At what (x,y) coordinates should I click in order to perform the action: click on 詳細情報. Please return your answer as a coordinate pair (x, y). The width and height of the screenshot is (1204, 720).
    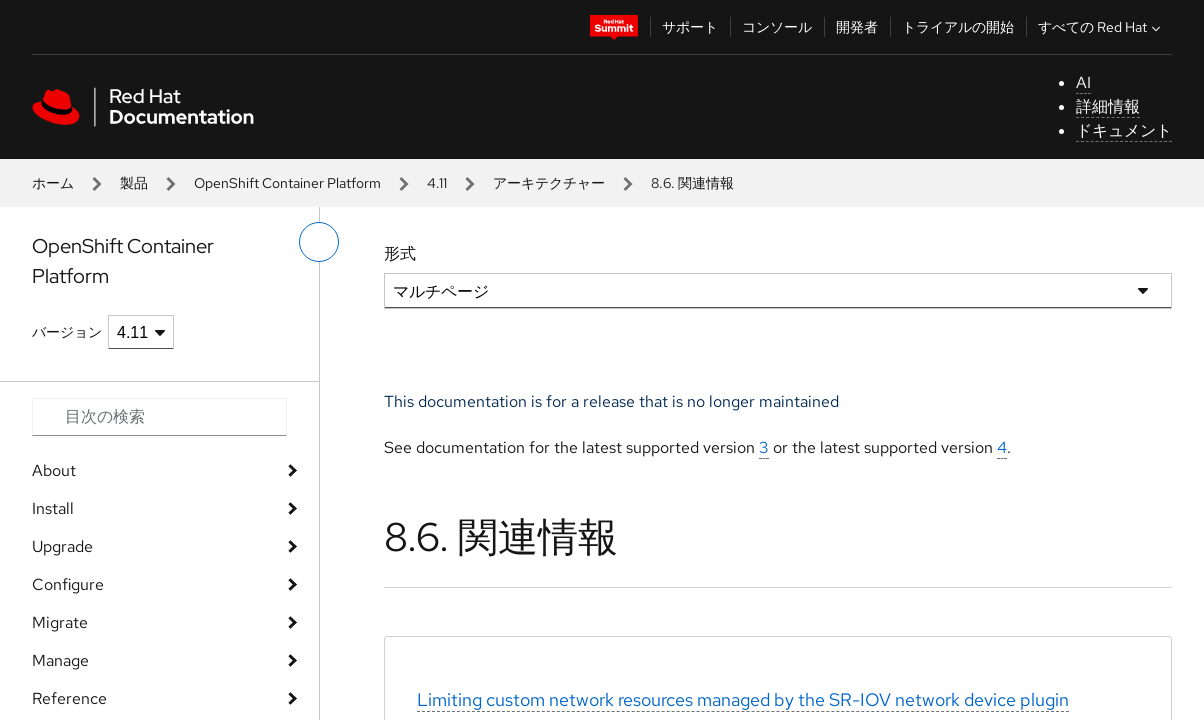
    Looking at the image, I should click on (1108, 106).